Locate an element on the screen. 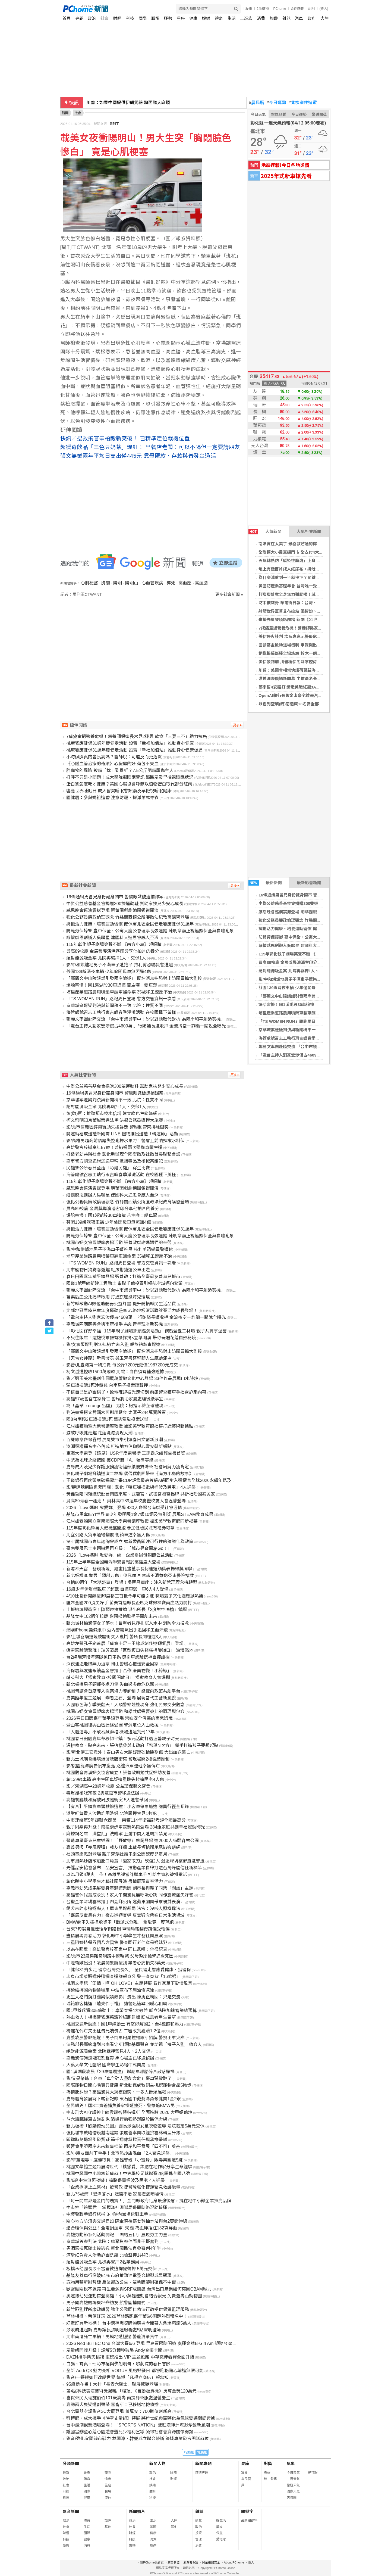 This screenshot has height=2576, width=391. 澎湖靈糧福音中心落成 打造地方信仰與心靈安慰新據點 is located at coordinates (119, 1446).